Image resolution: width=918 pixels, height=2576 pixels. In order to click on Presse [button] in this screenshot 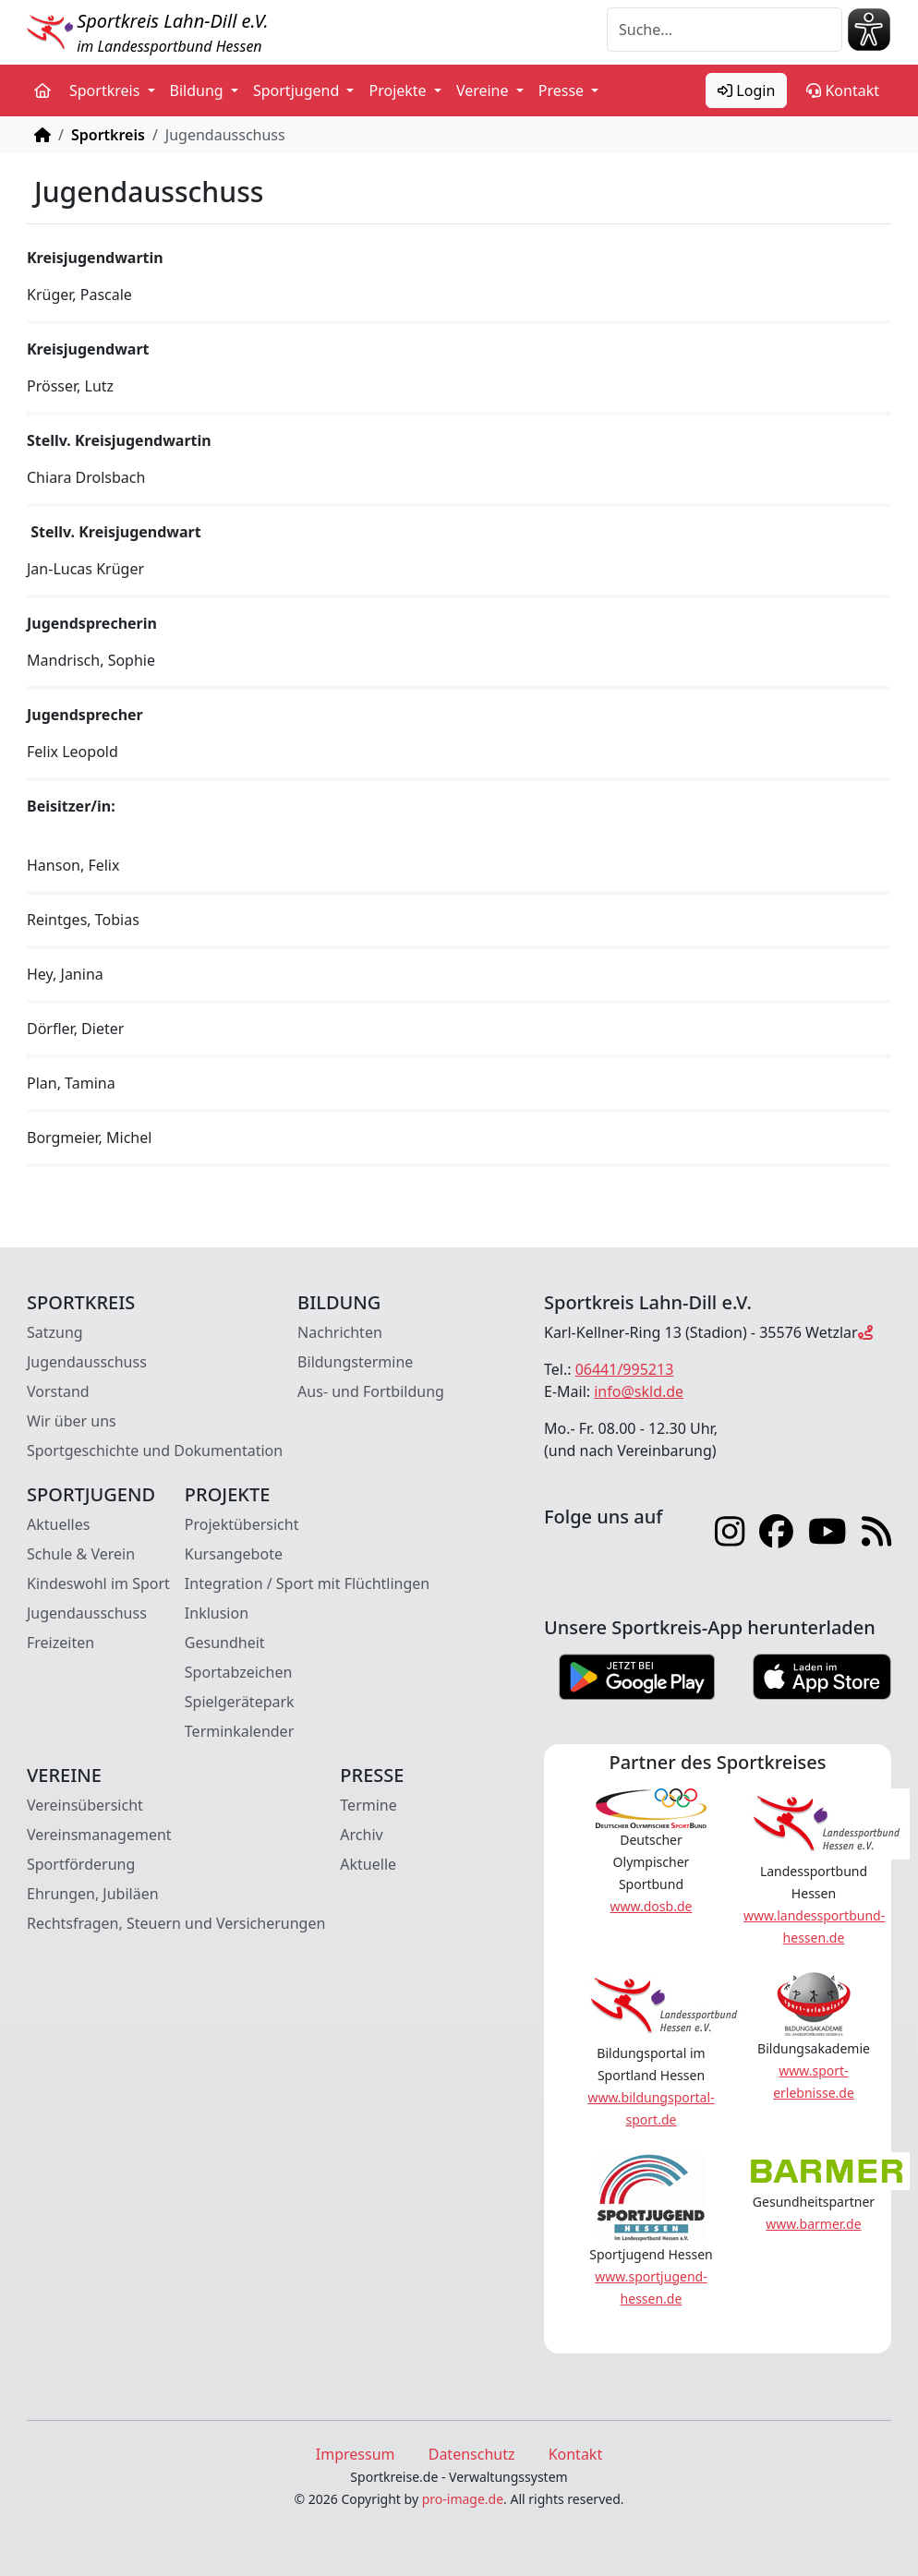, I will do `click(563, 90)`.